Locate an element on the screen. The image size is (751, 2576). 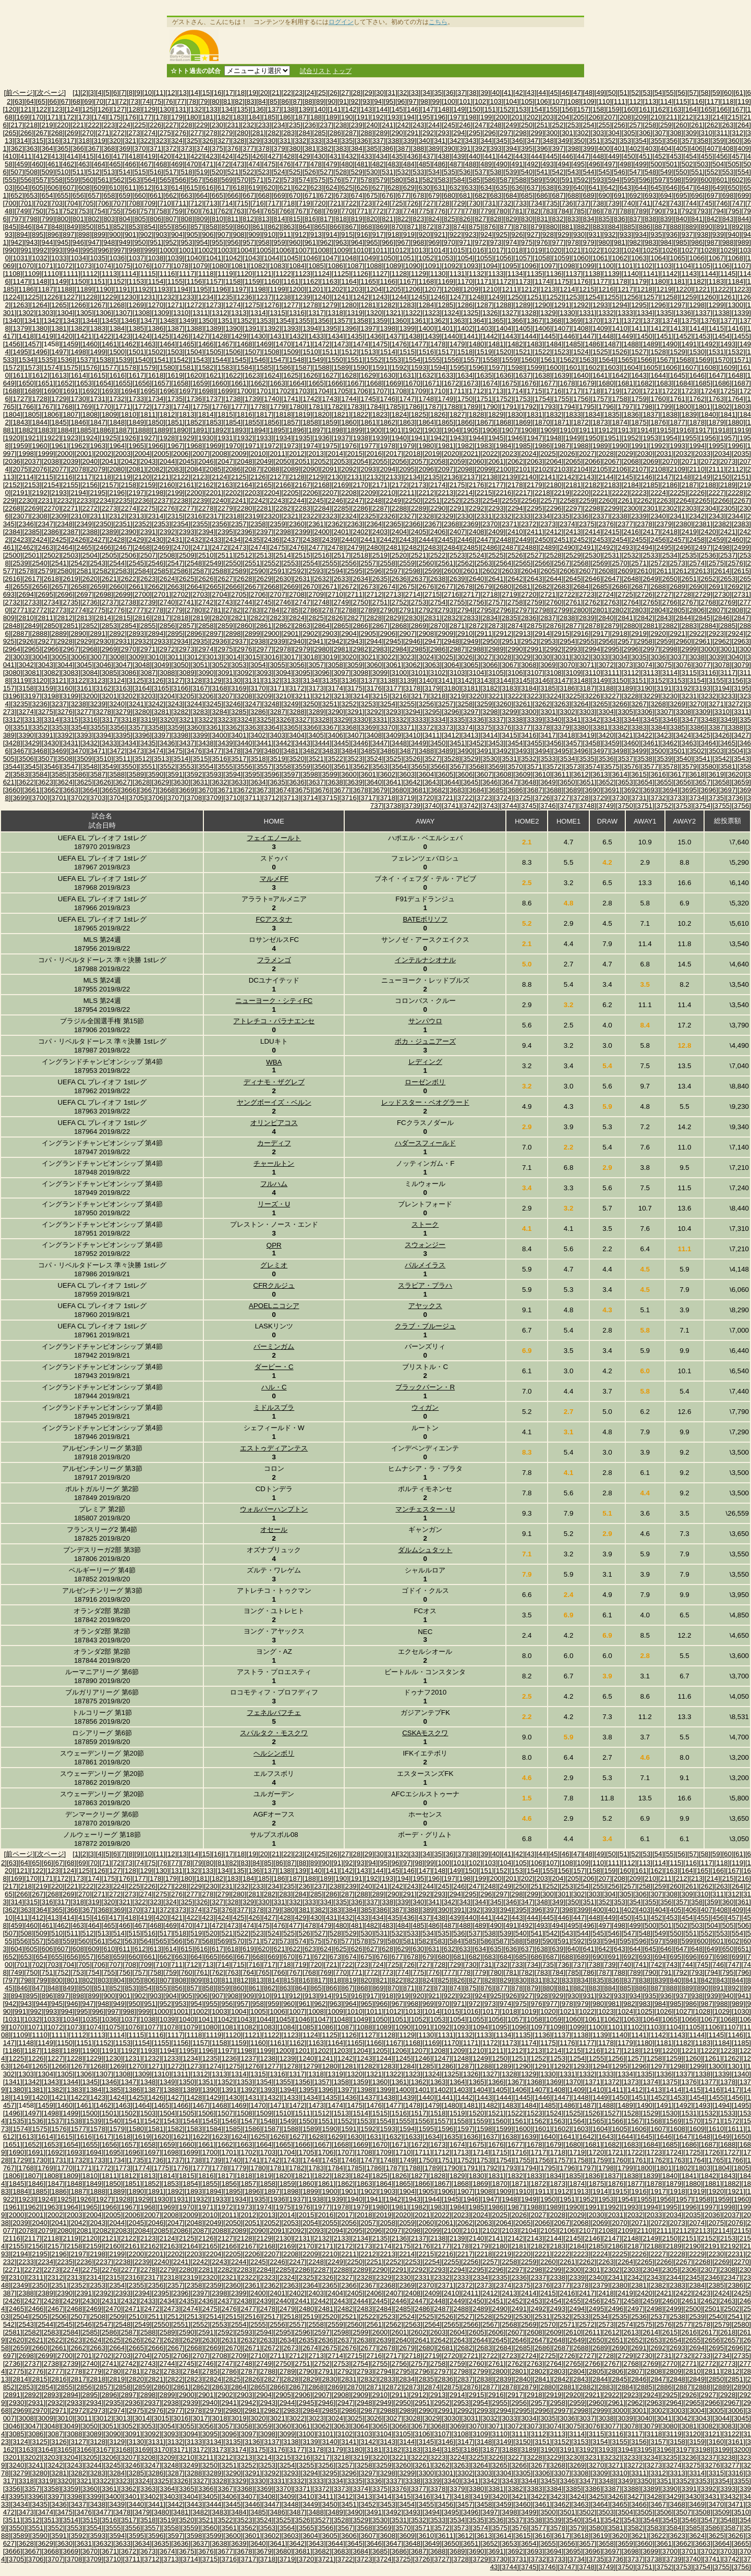
[2811] is located at coordinates (45, 618).